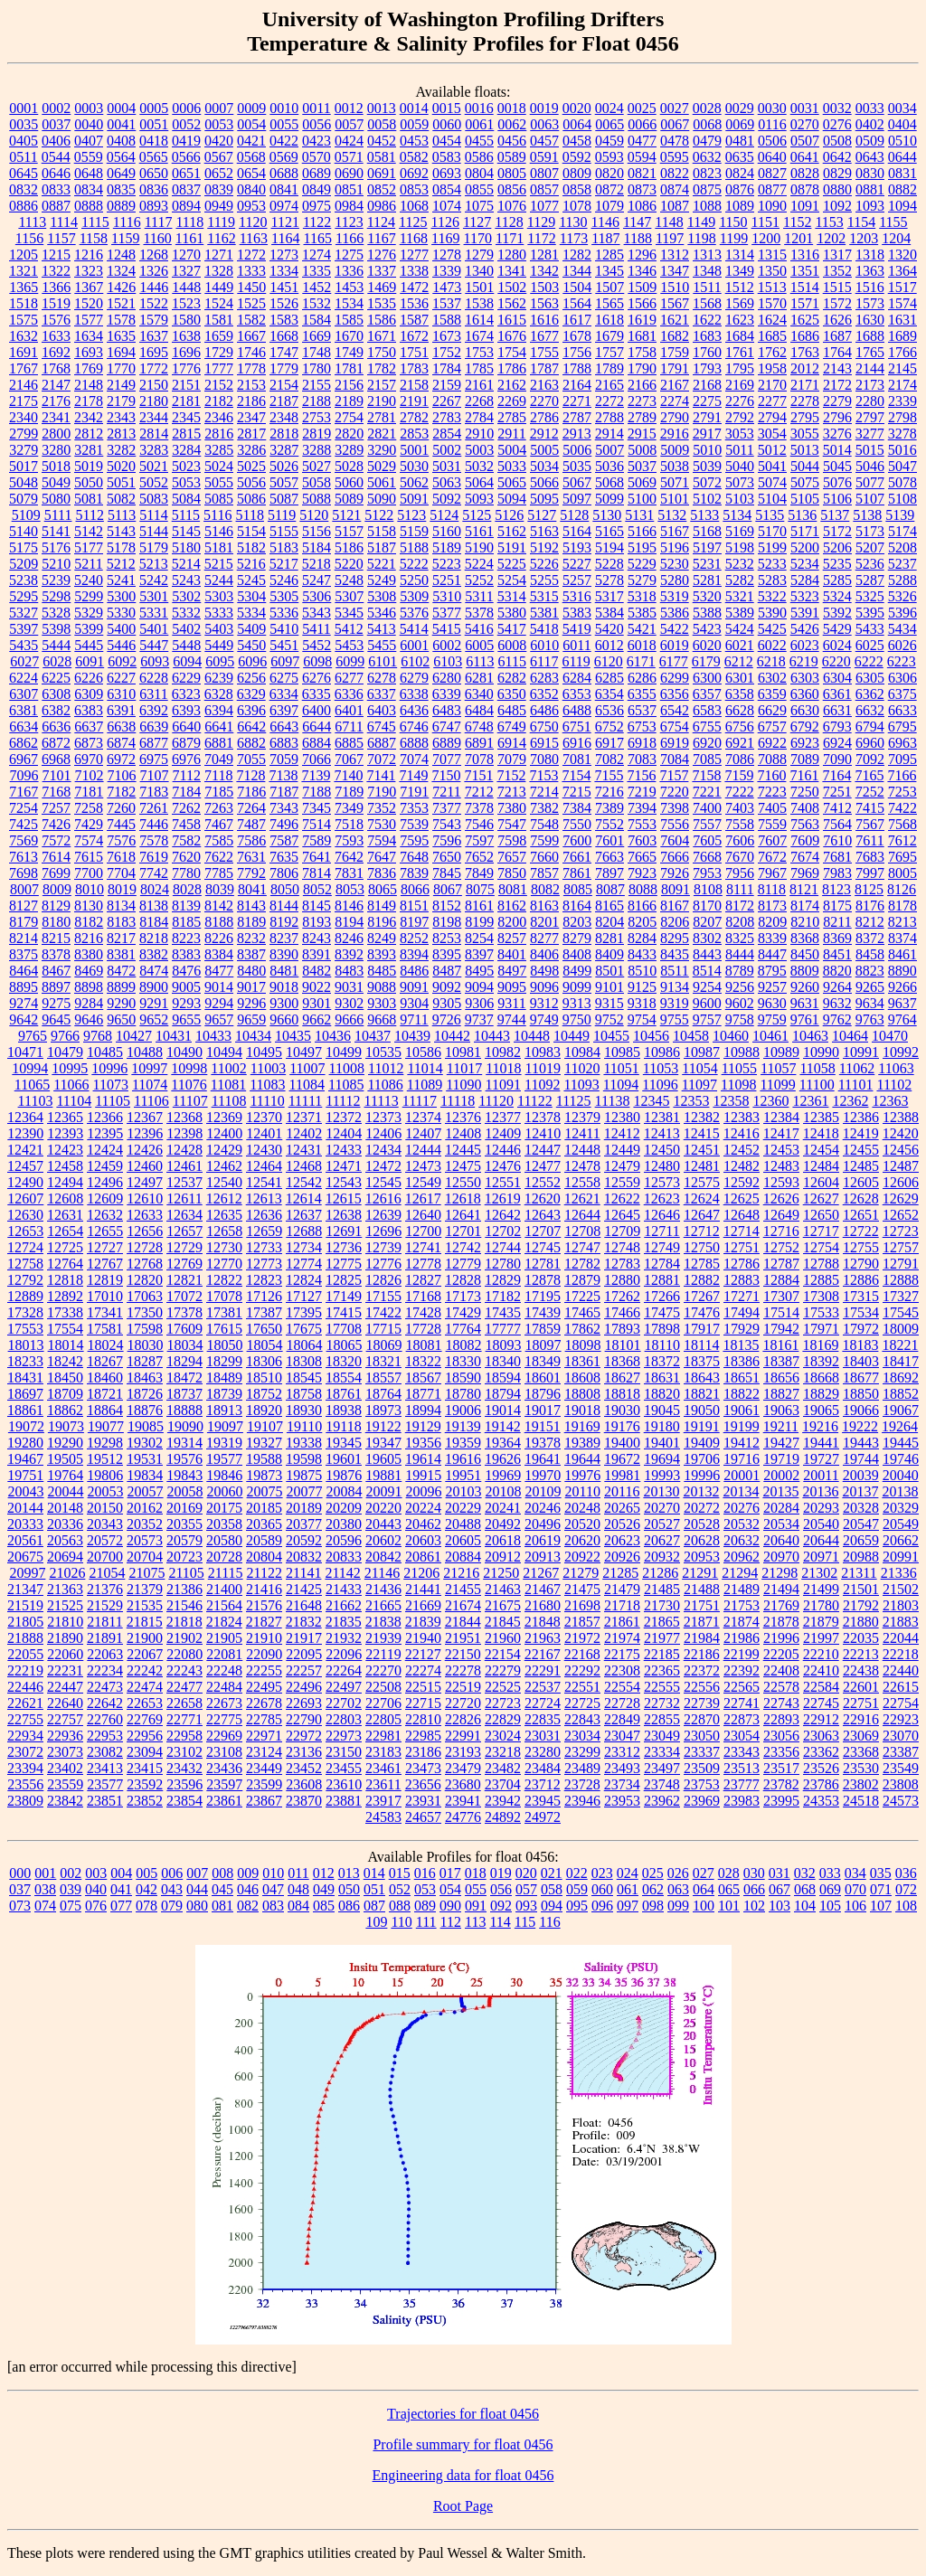 Image resolution: width=926 pixels, height=2576 pixels. I want to click on 18737, so click(184, 1393).